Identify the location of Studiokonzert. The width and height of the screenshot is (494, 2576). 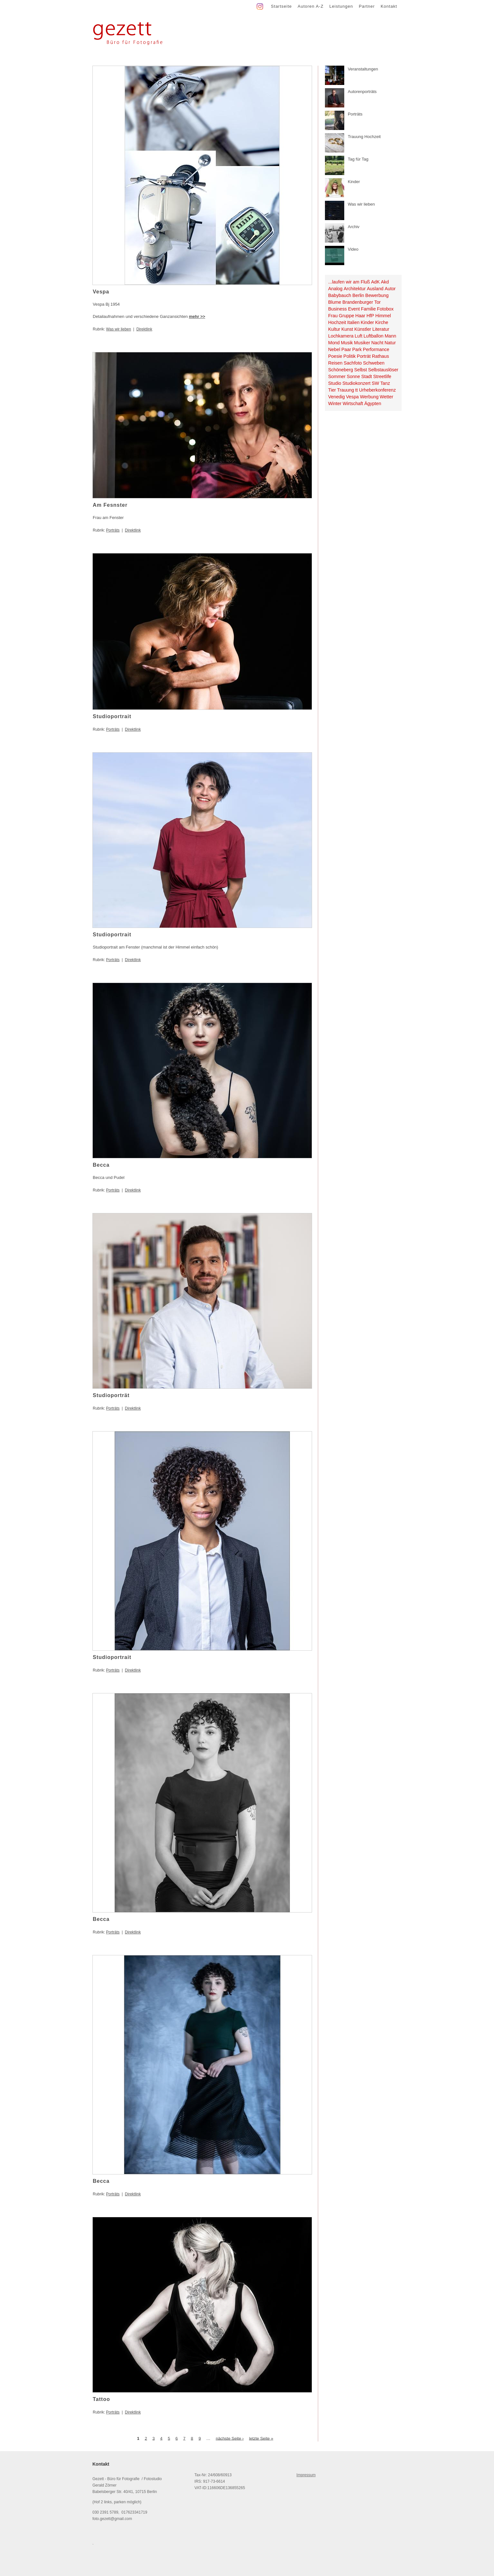
(356, 383).